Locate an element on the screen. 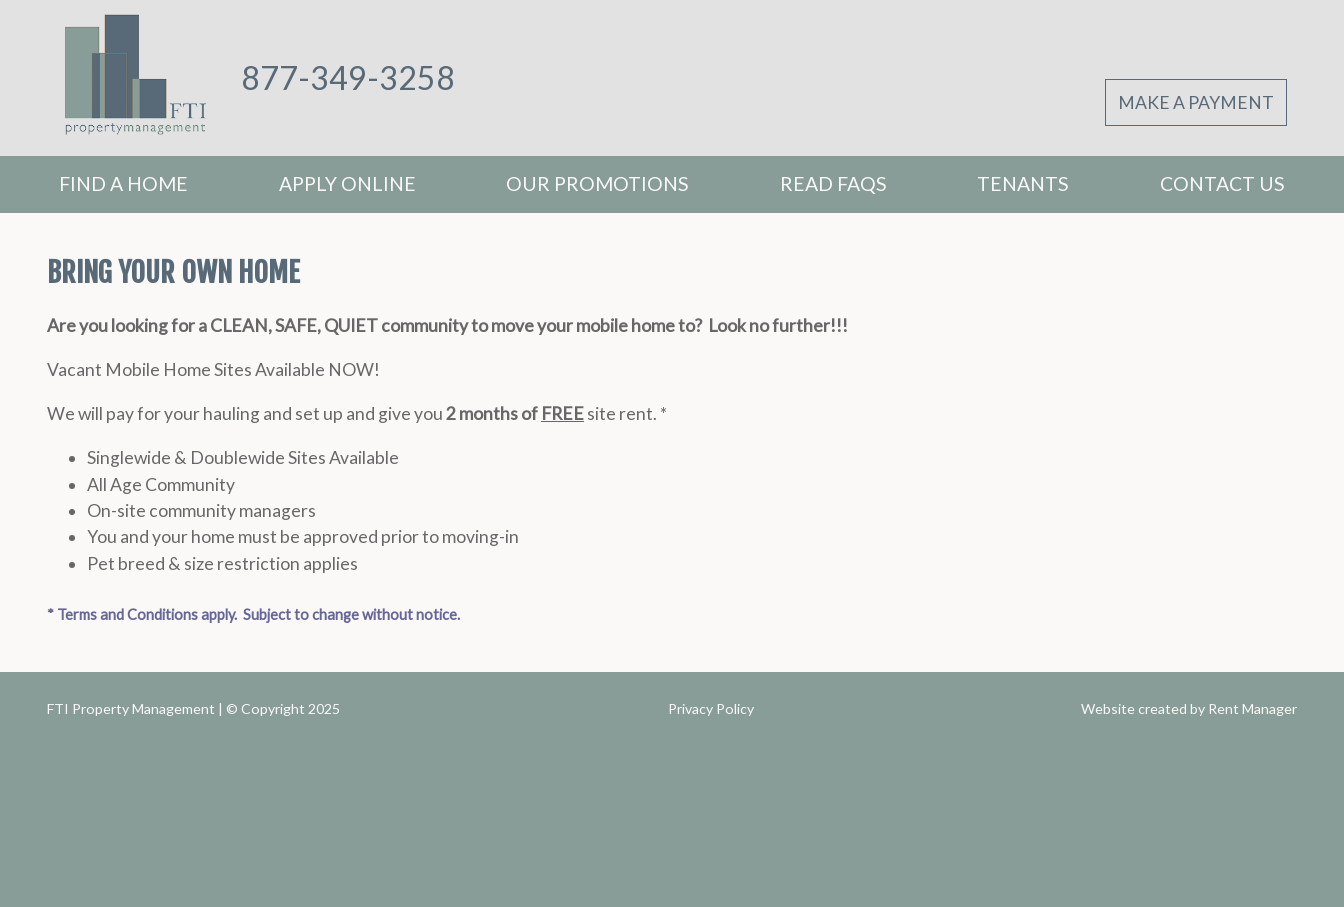 This screenshot has height=907, width=1344. Read FAQs is located at coordinates (833, 183).